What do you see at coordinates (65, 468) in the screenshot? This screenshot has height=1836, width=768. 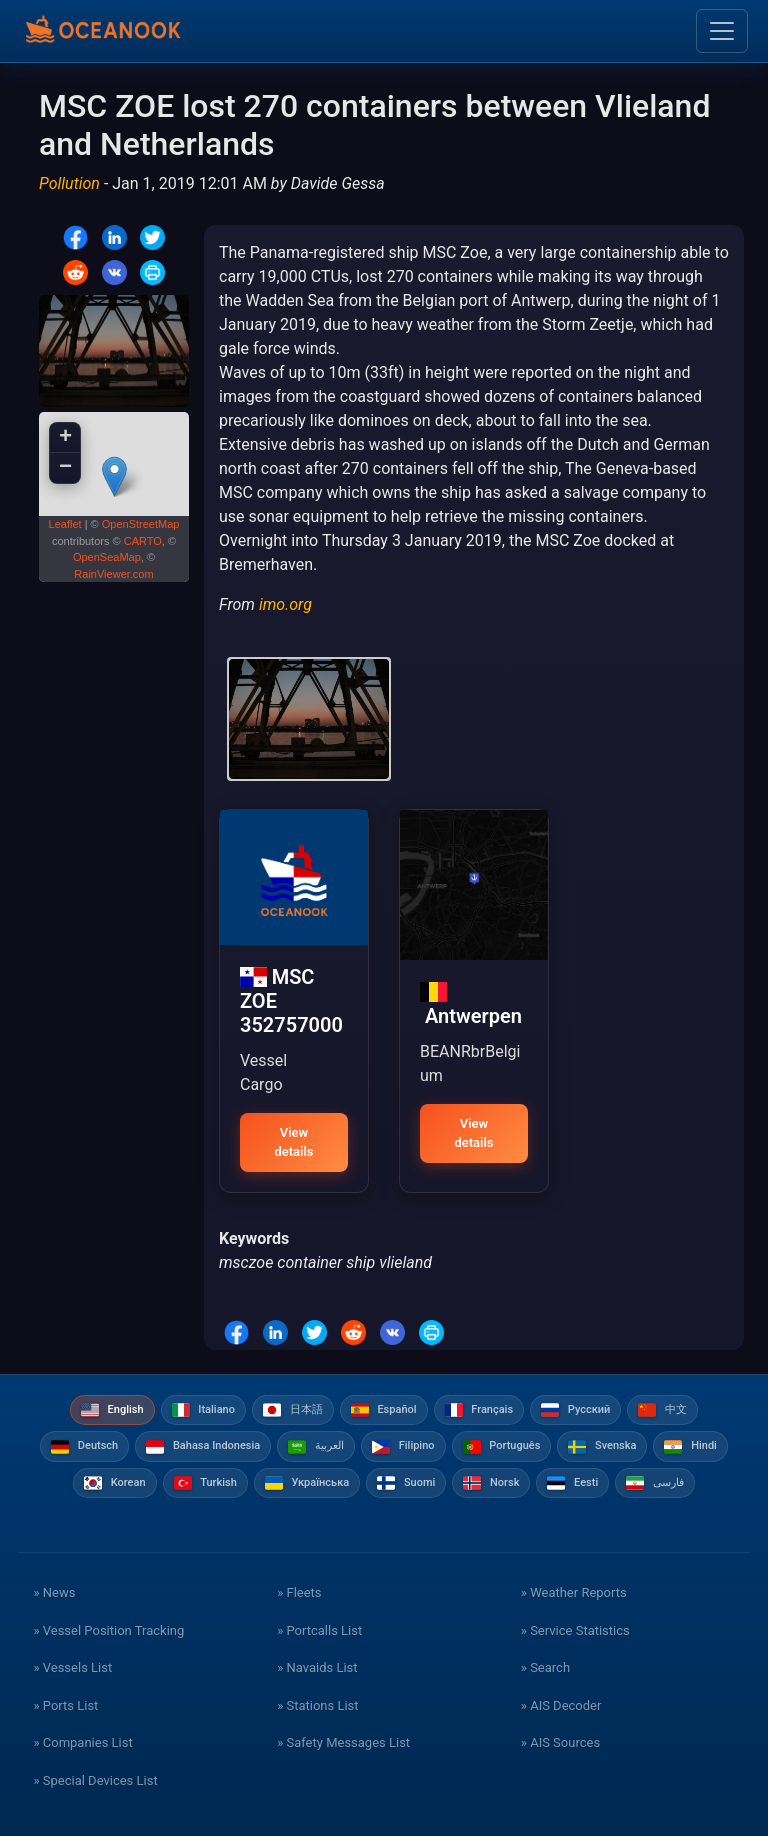 I see `− [button]` at bounding box center [65, 468].